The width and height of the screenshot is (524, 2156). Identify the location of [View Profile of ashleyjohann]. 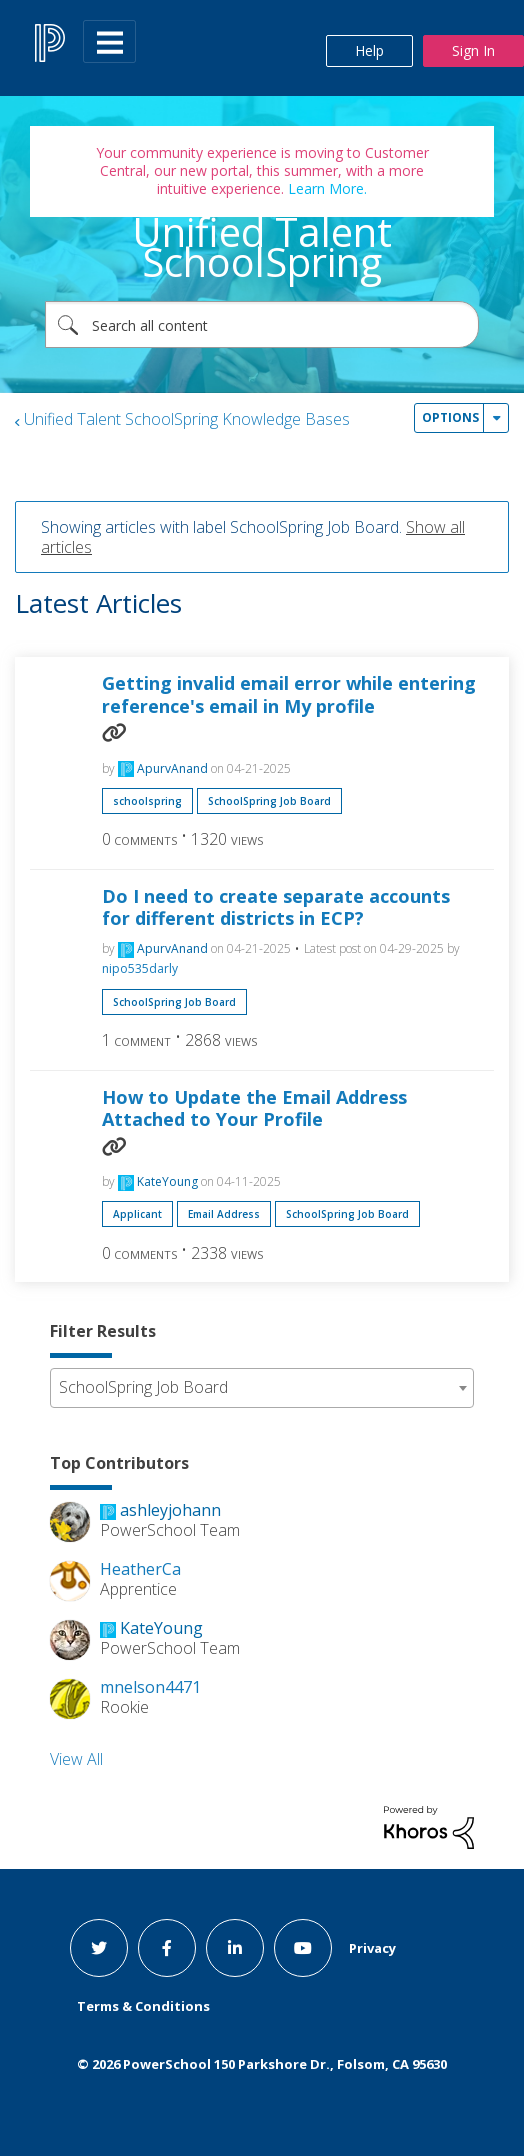
(170, 1510).